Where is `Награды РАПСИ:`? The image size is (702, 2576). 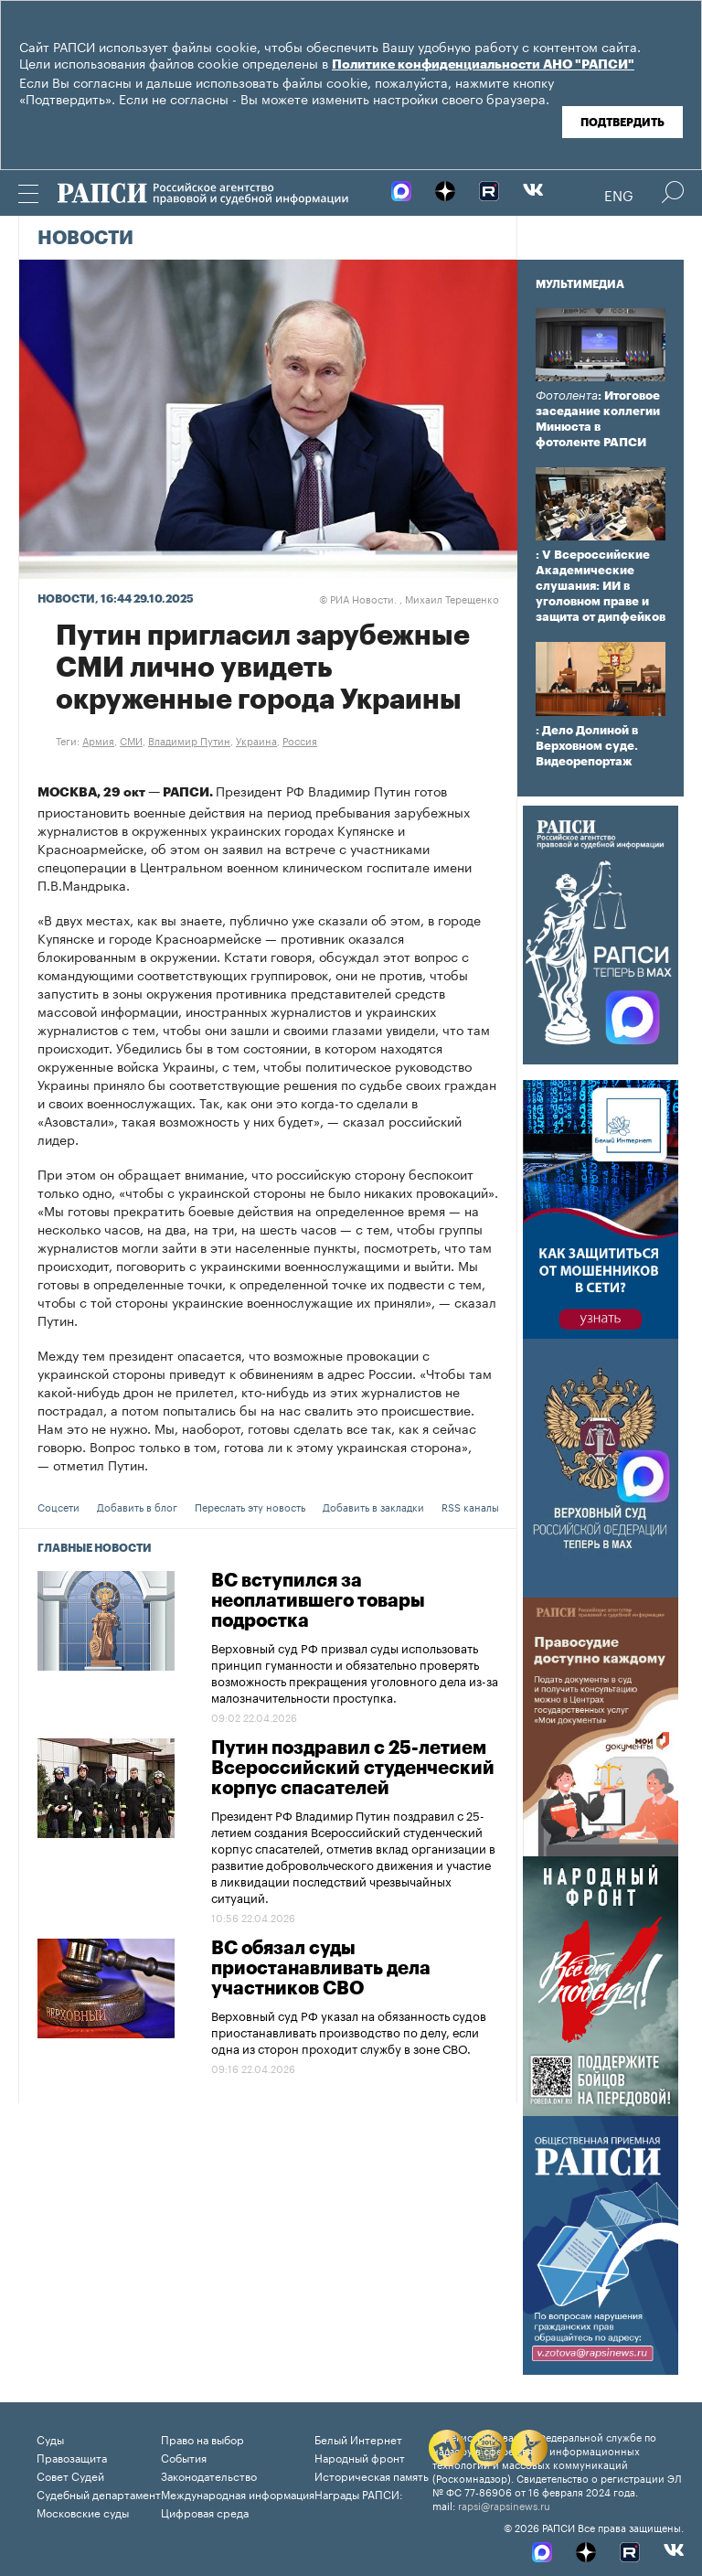
Награды РАПСИ: is located at coordinates (358, 2493).